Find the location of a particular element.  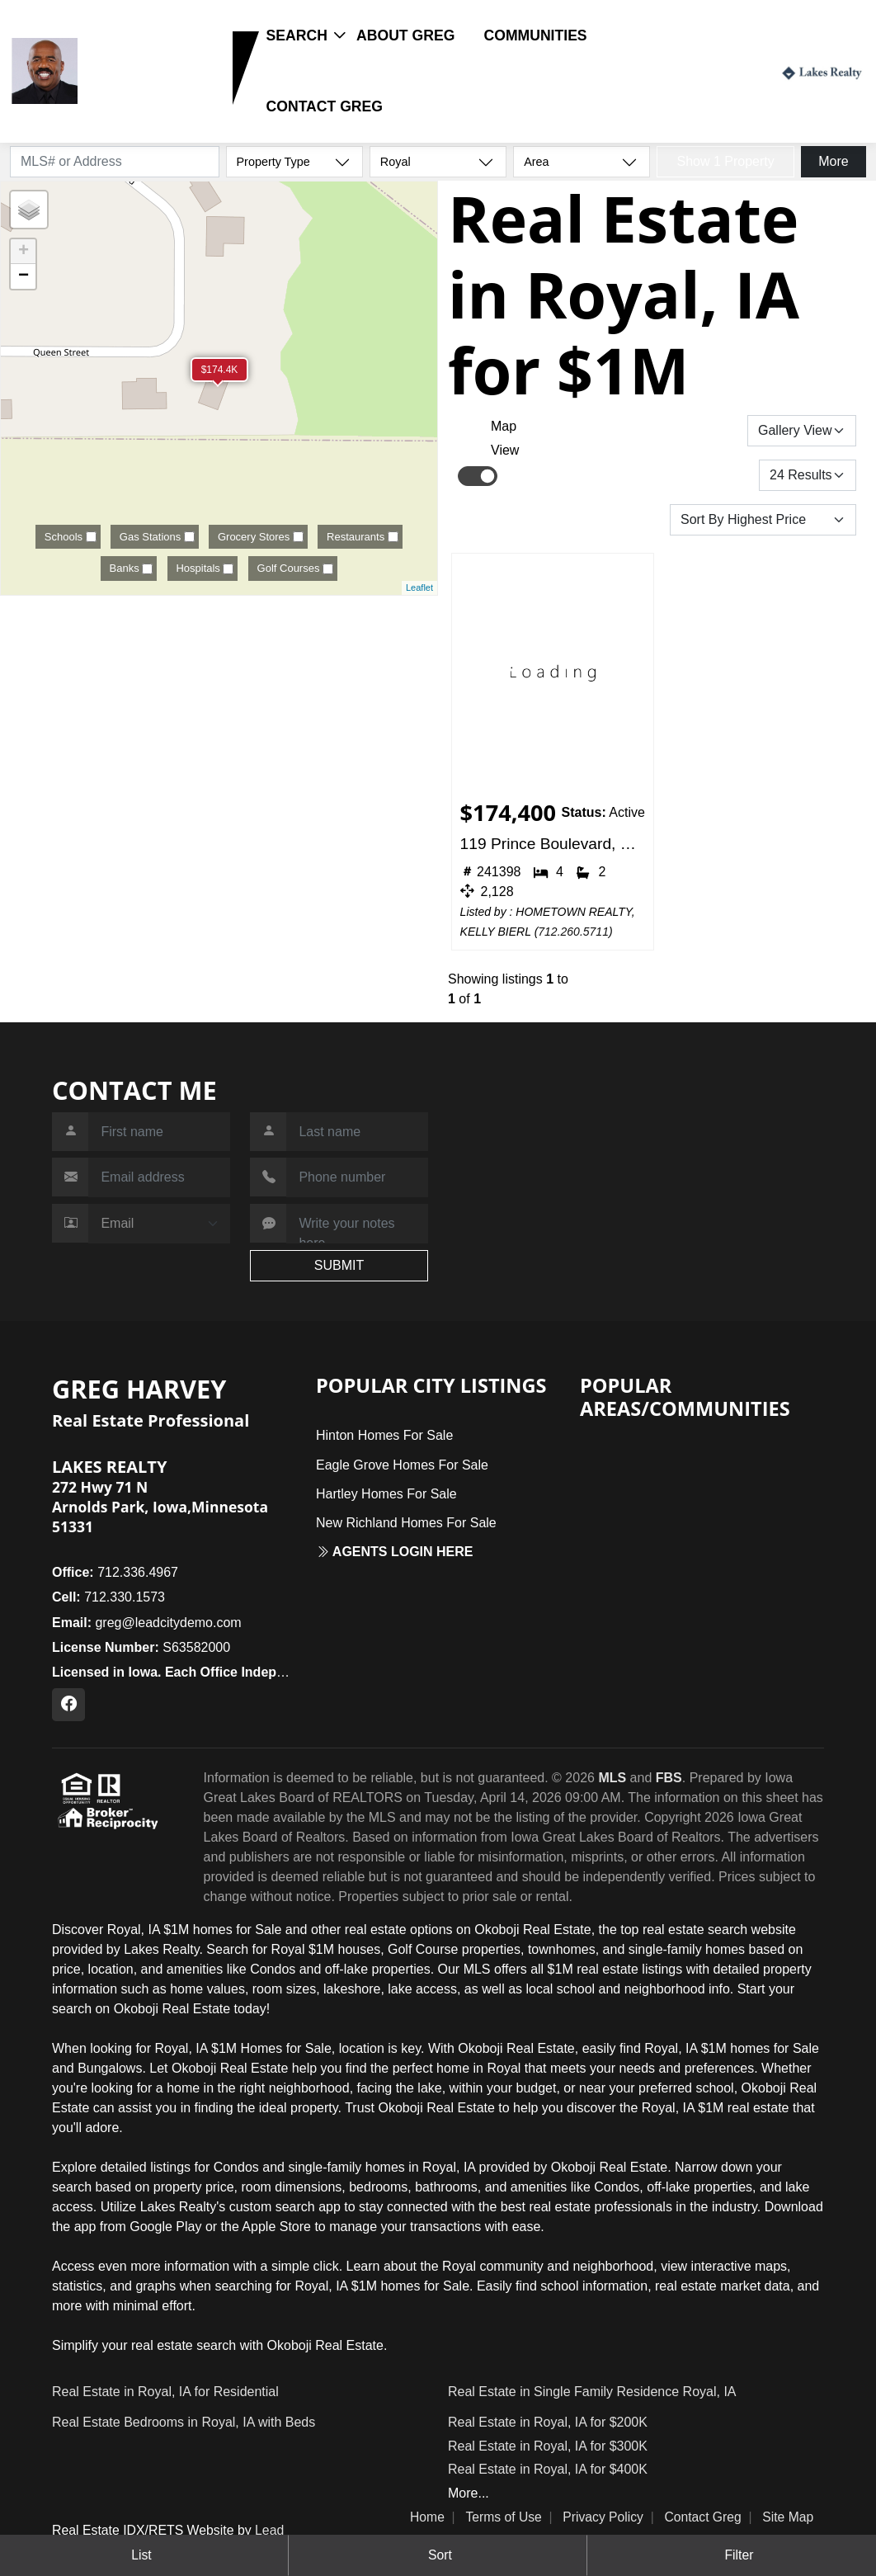

Map View is located at coordinates (505, 438).